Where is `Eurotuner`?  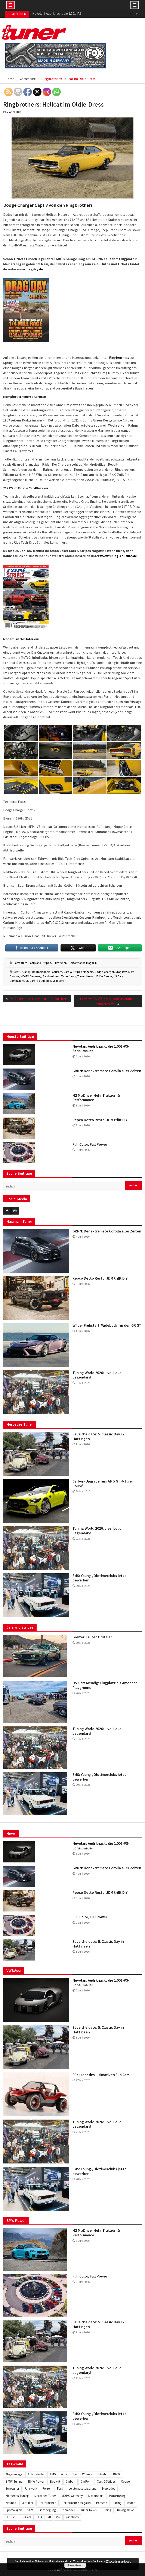
Eurotuner is located at coordinates (60, 963).